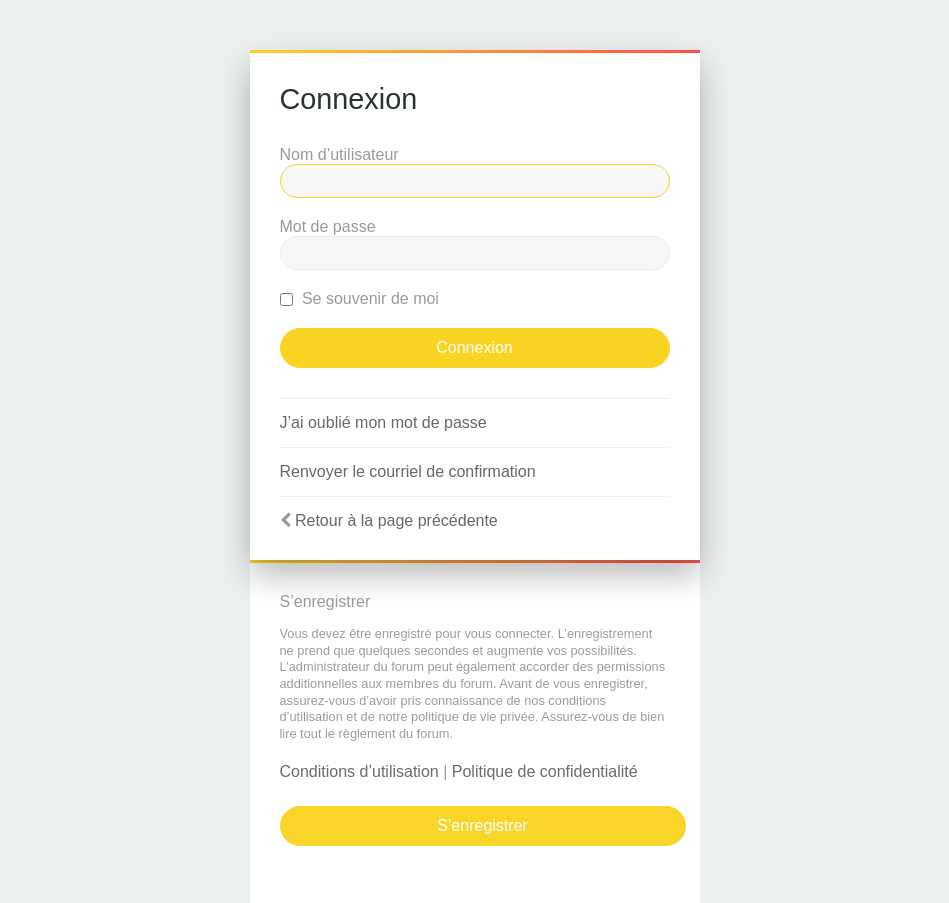  Describe the element at coordinates (359, 298) in the screenshot. I see `Se souvenir de moi` at that location.